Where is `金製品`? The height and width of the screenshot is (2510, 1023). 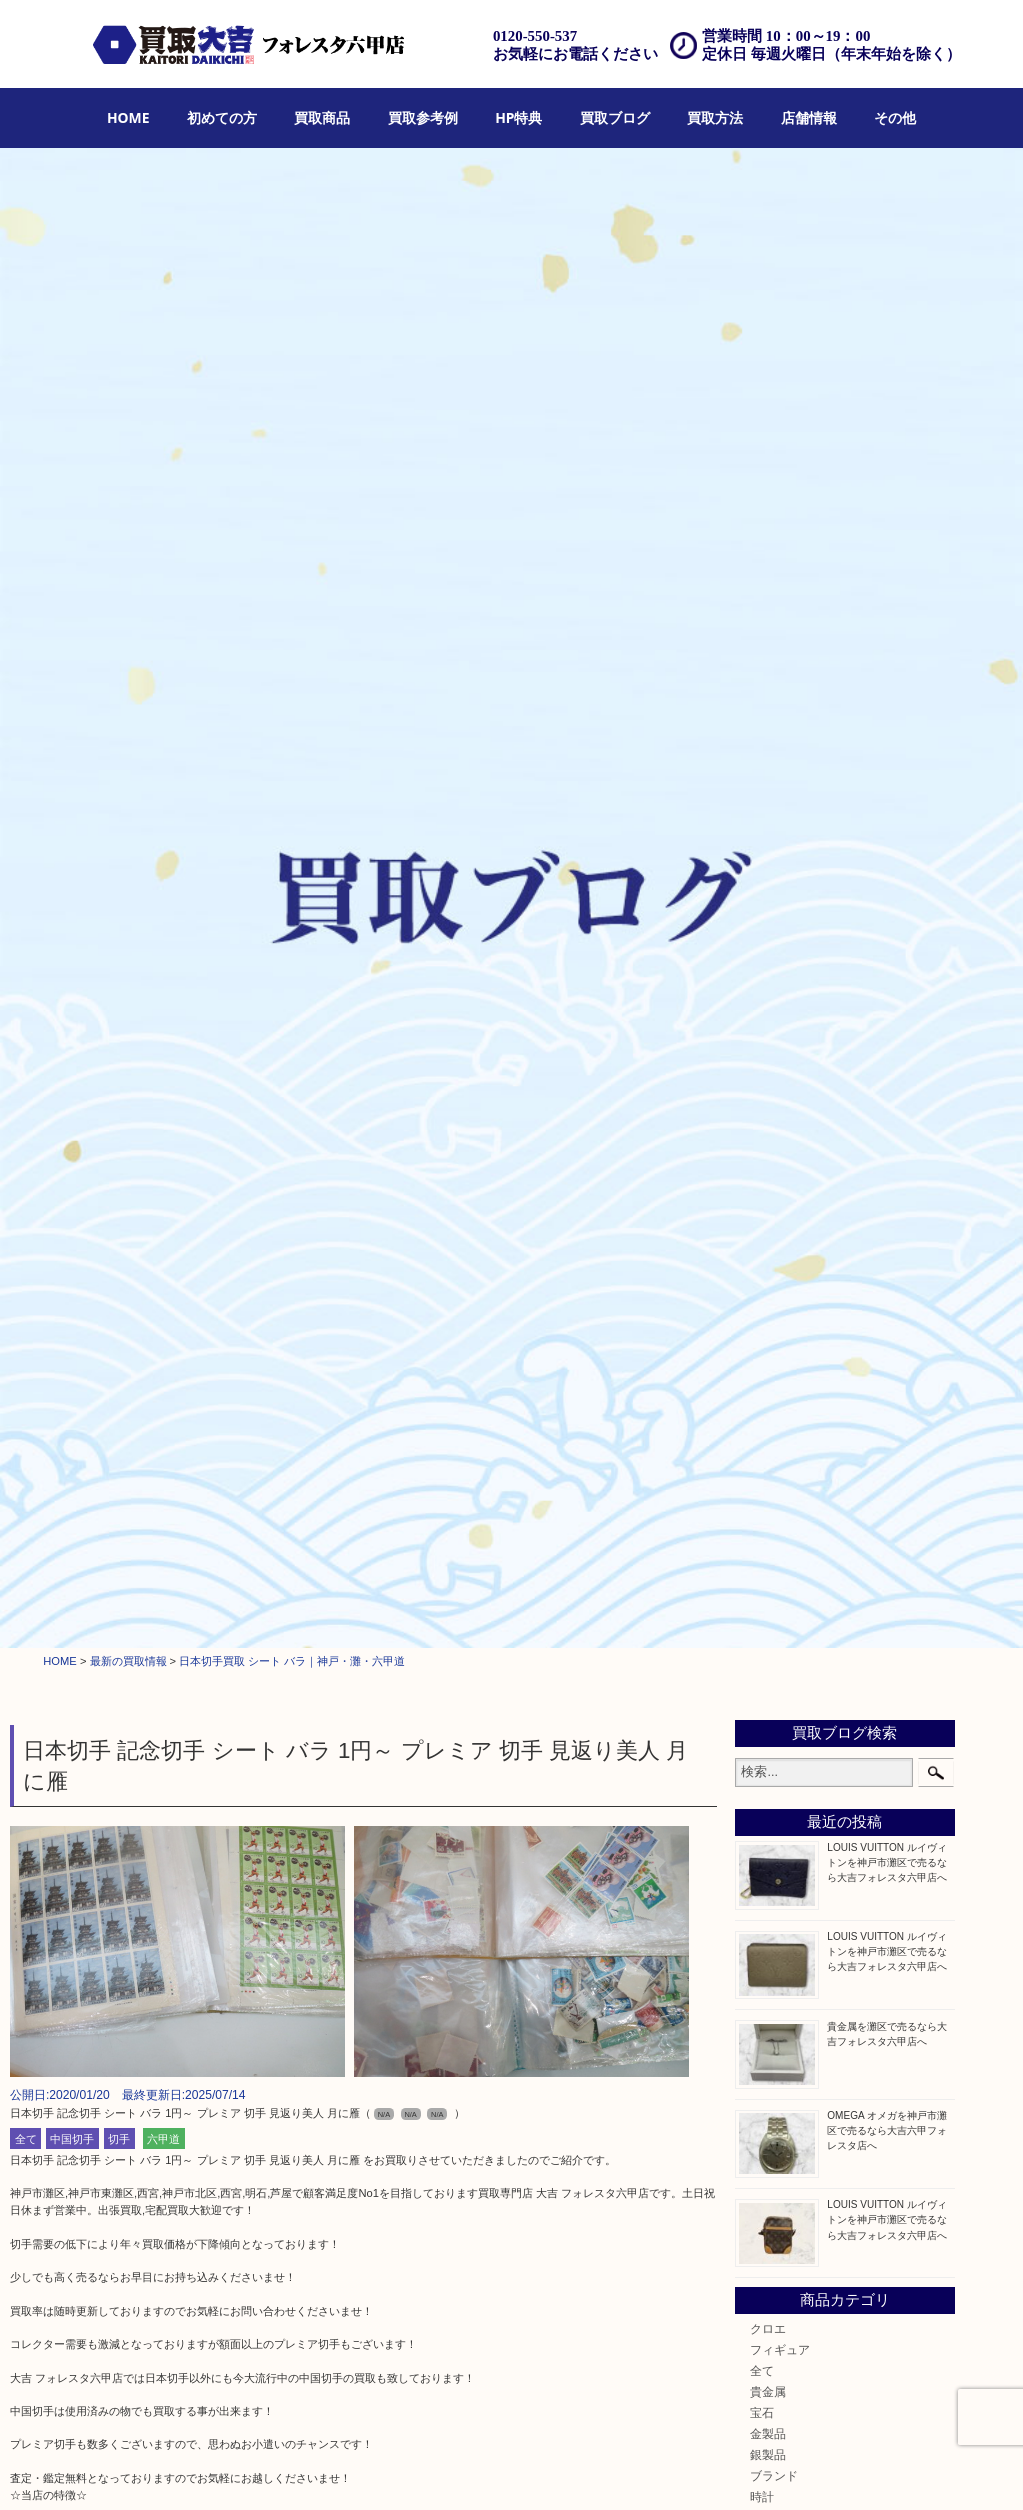 金製品 is located at coordinates (768, 954).